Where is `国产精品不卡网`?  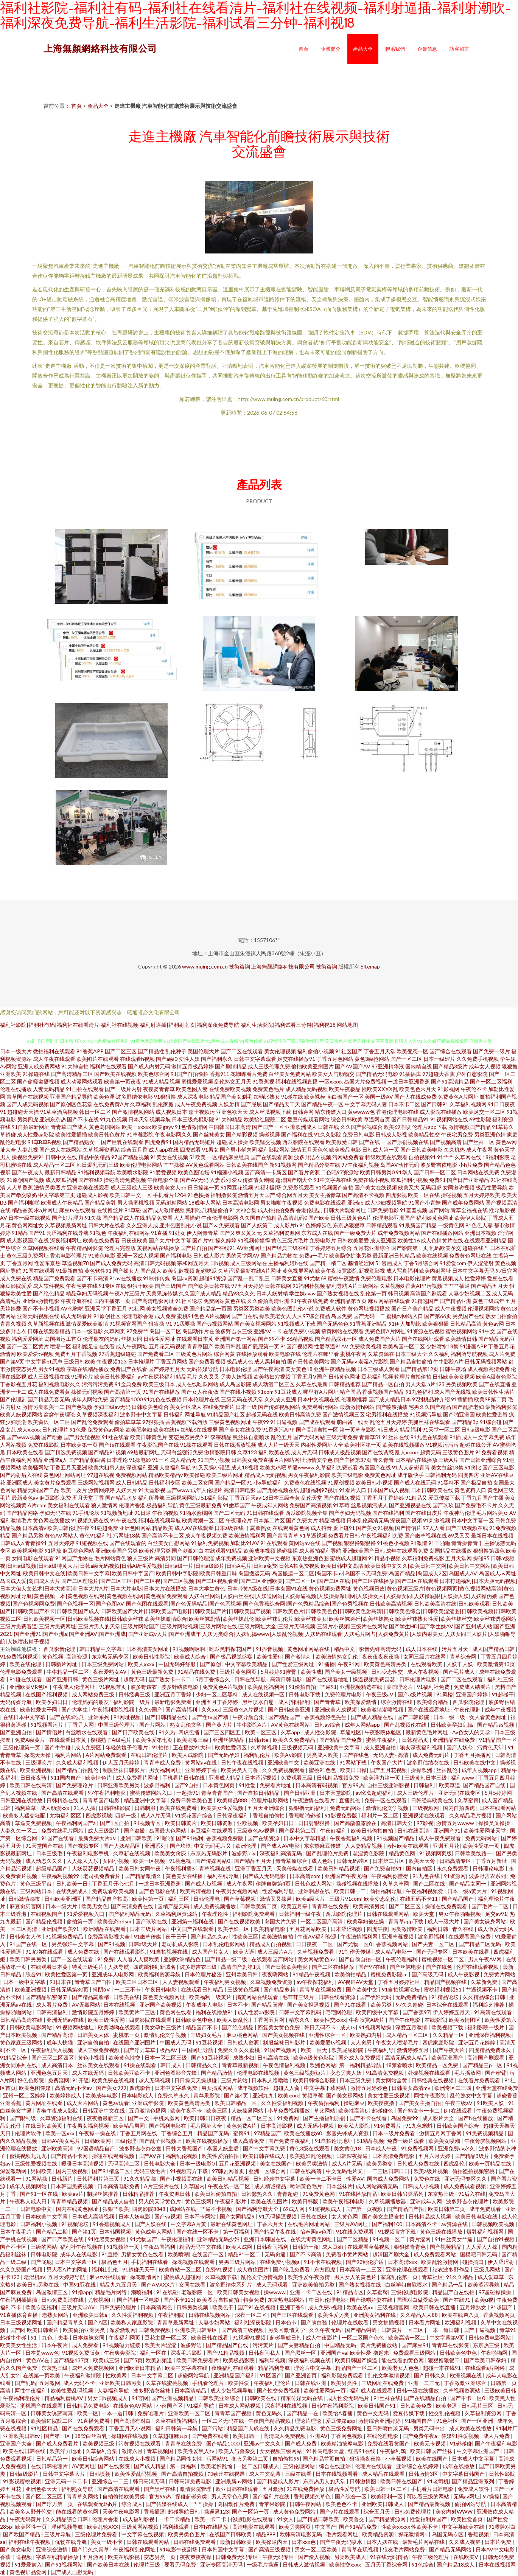
国产精品不卡网 is located at coordinates (70, 2156).